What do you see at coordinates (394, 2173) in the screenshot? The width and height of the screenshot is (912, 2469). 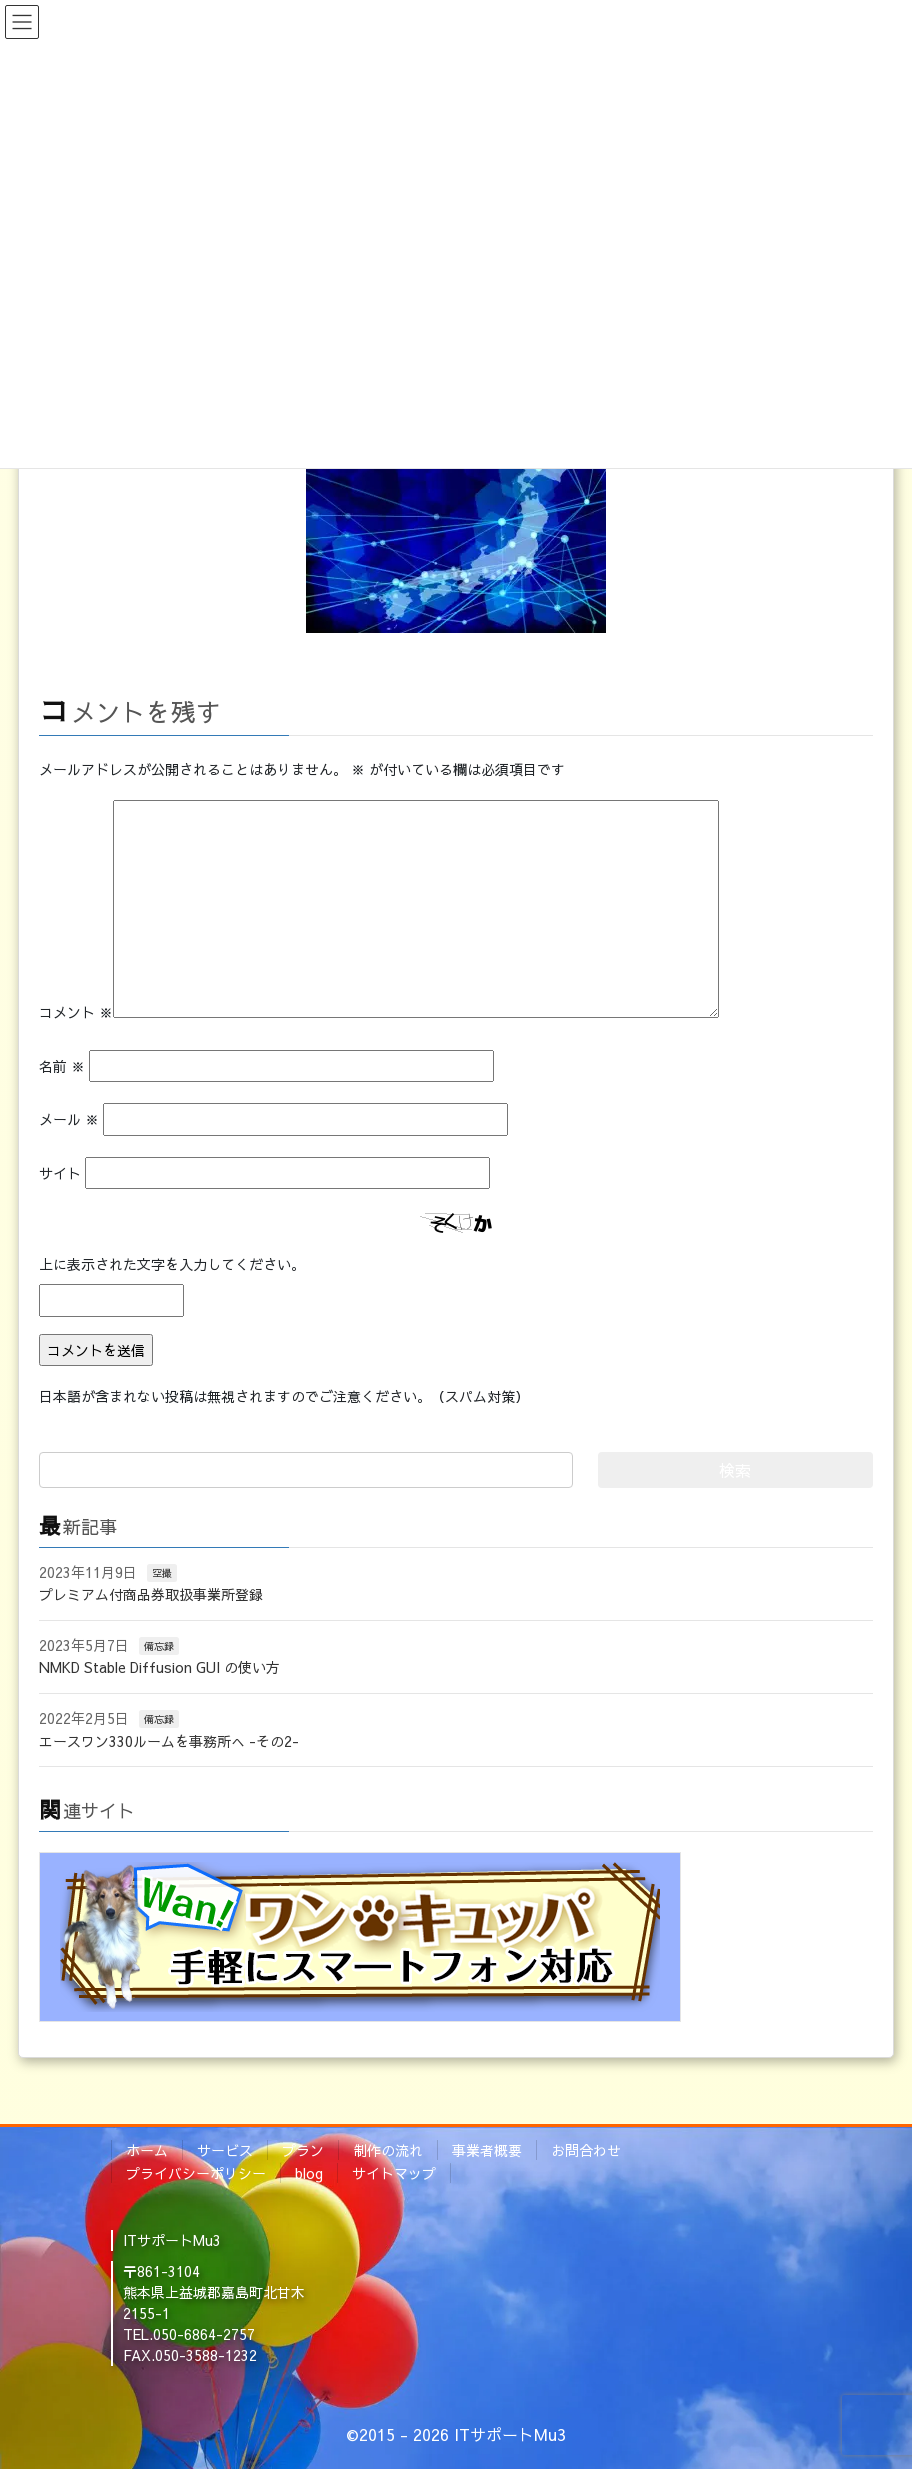 I see `サイトマップ` at bounding box center [394, 2173].